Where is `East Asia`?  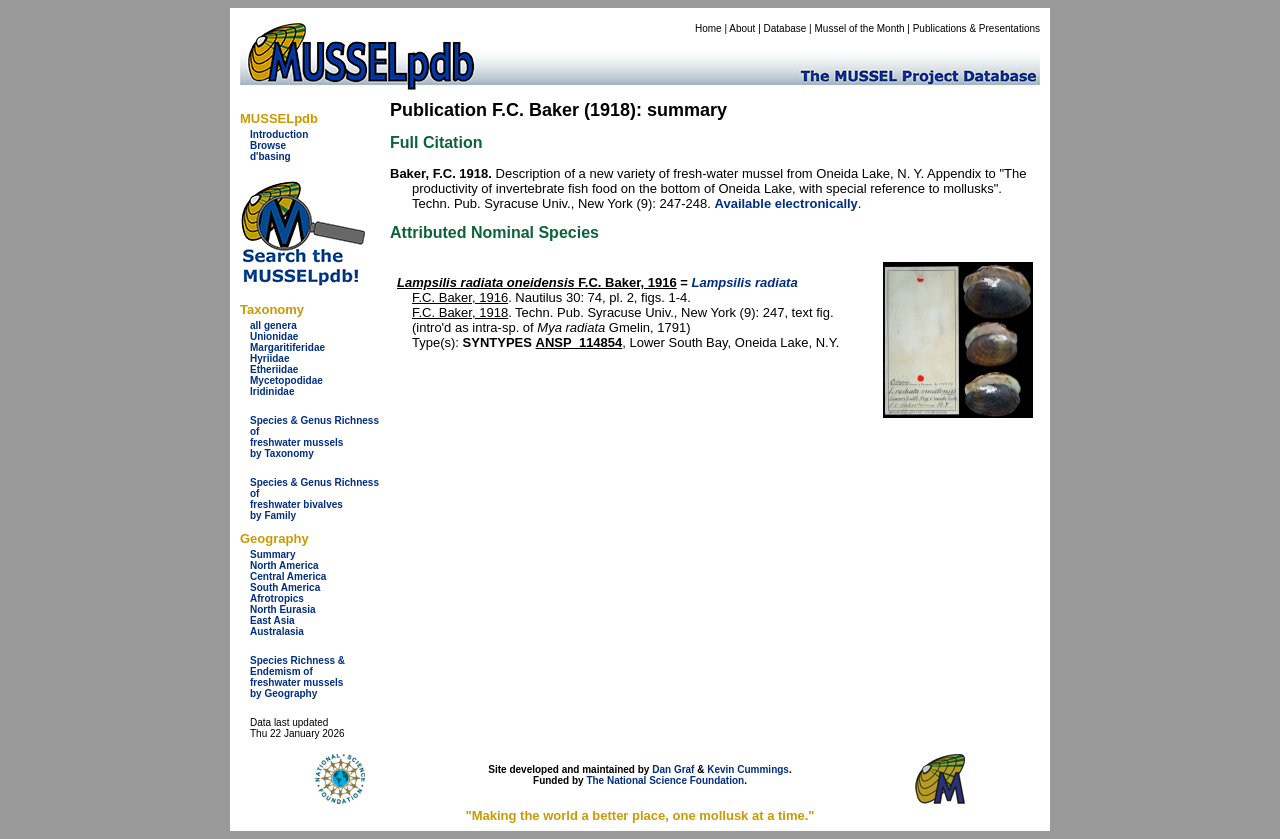 East Asia is located at coordinates (272, 620).